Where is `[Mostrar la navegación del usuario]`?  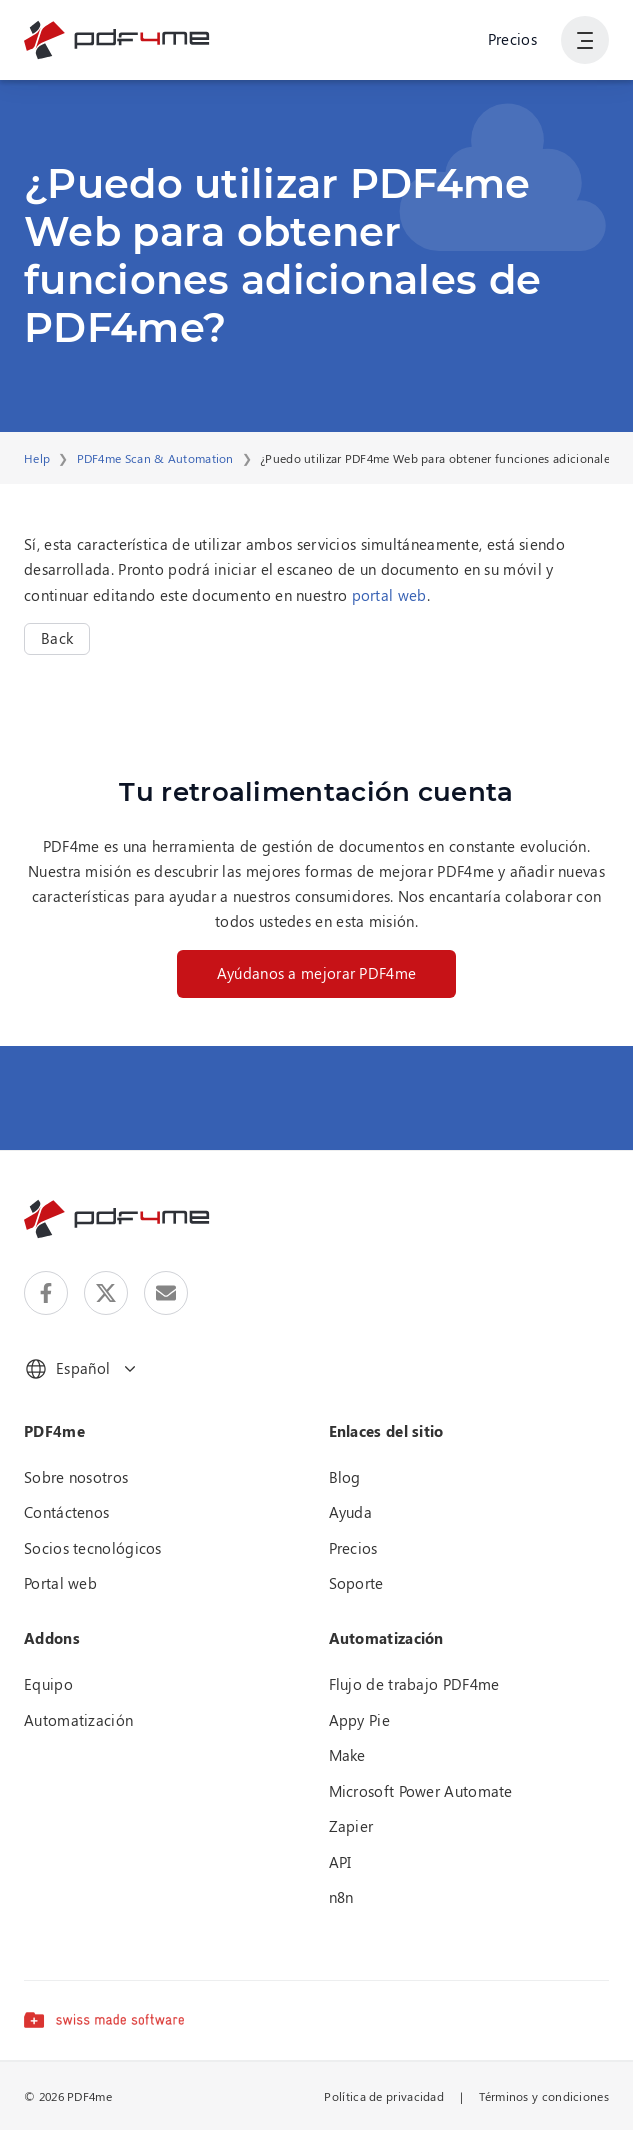 [Mostrar la navegación del usuario] is located at coordinates (585, 40).